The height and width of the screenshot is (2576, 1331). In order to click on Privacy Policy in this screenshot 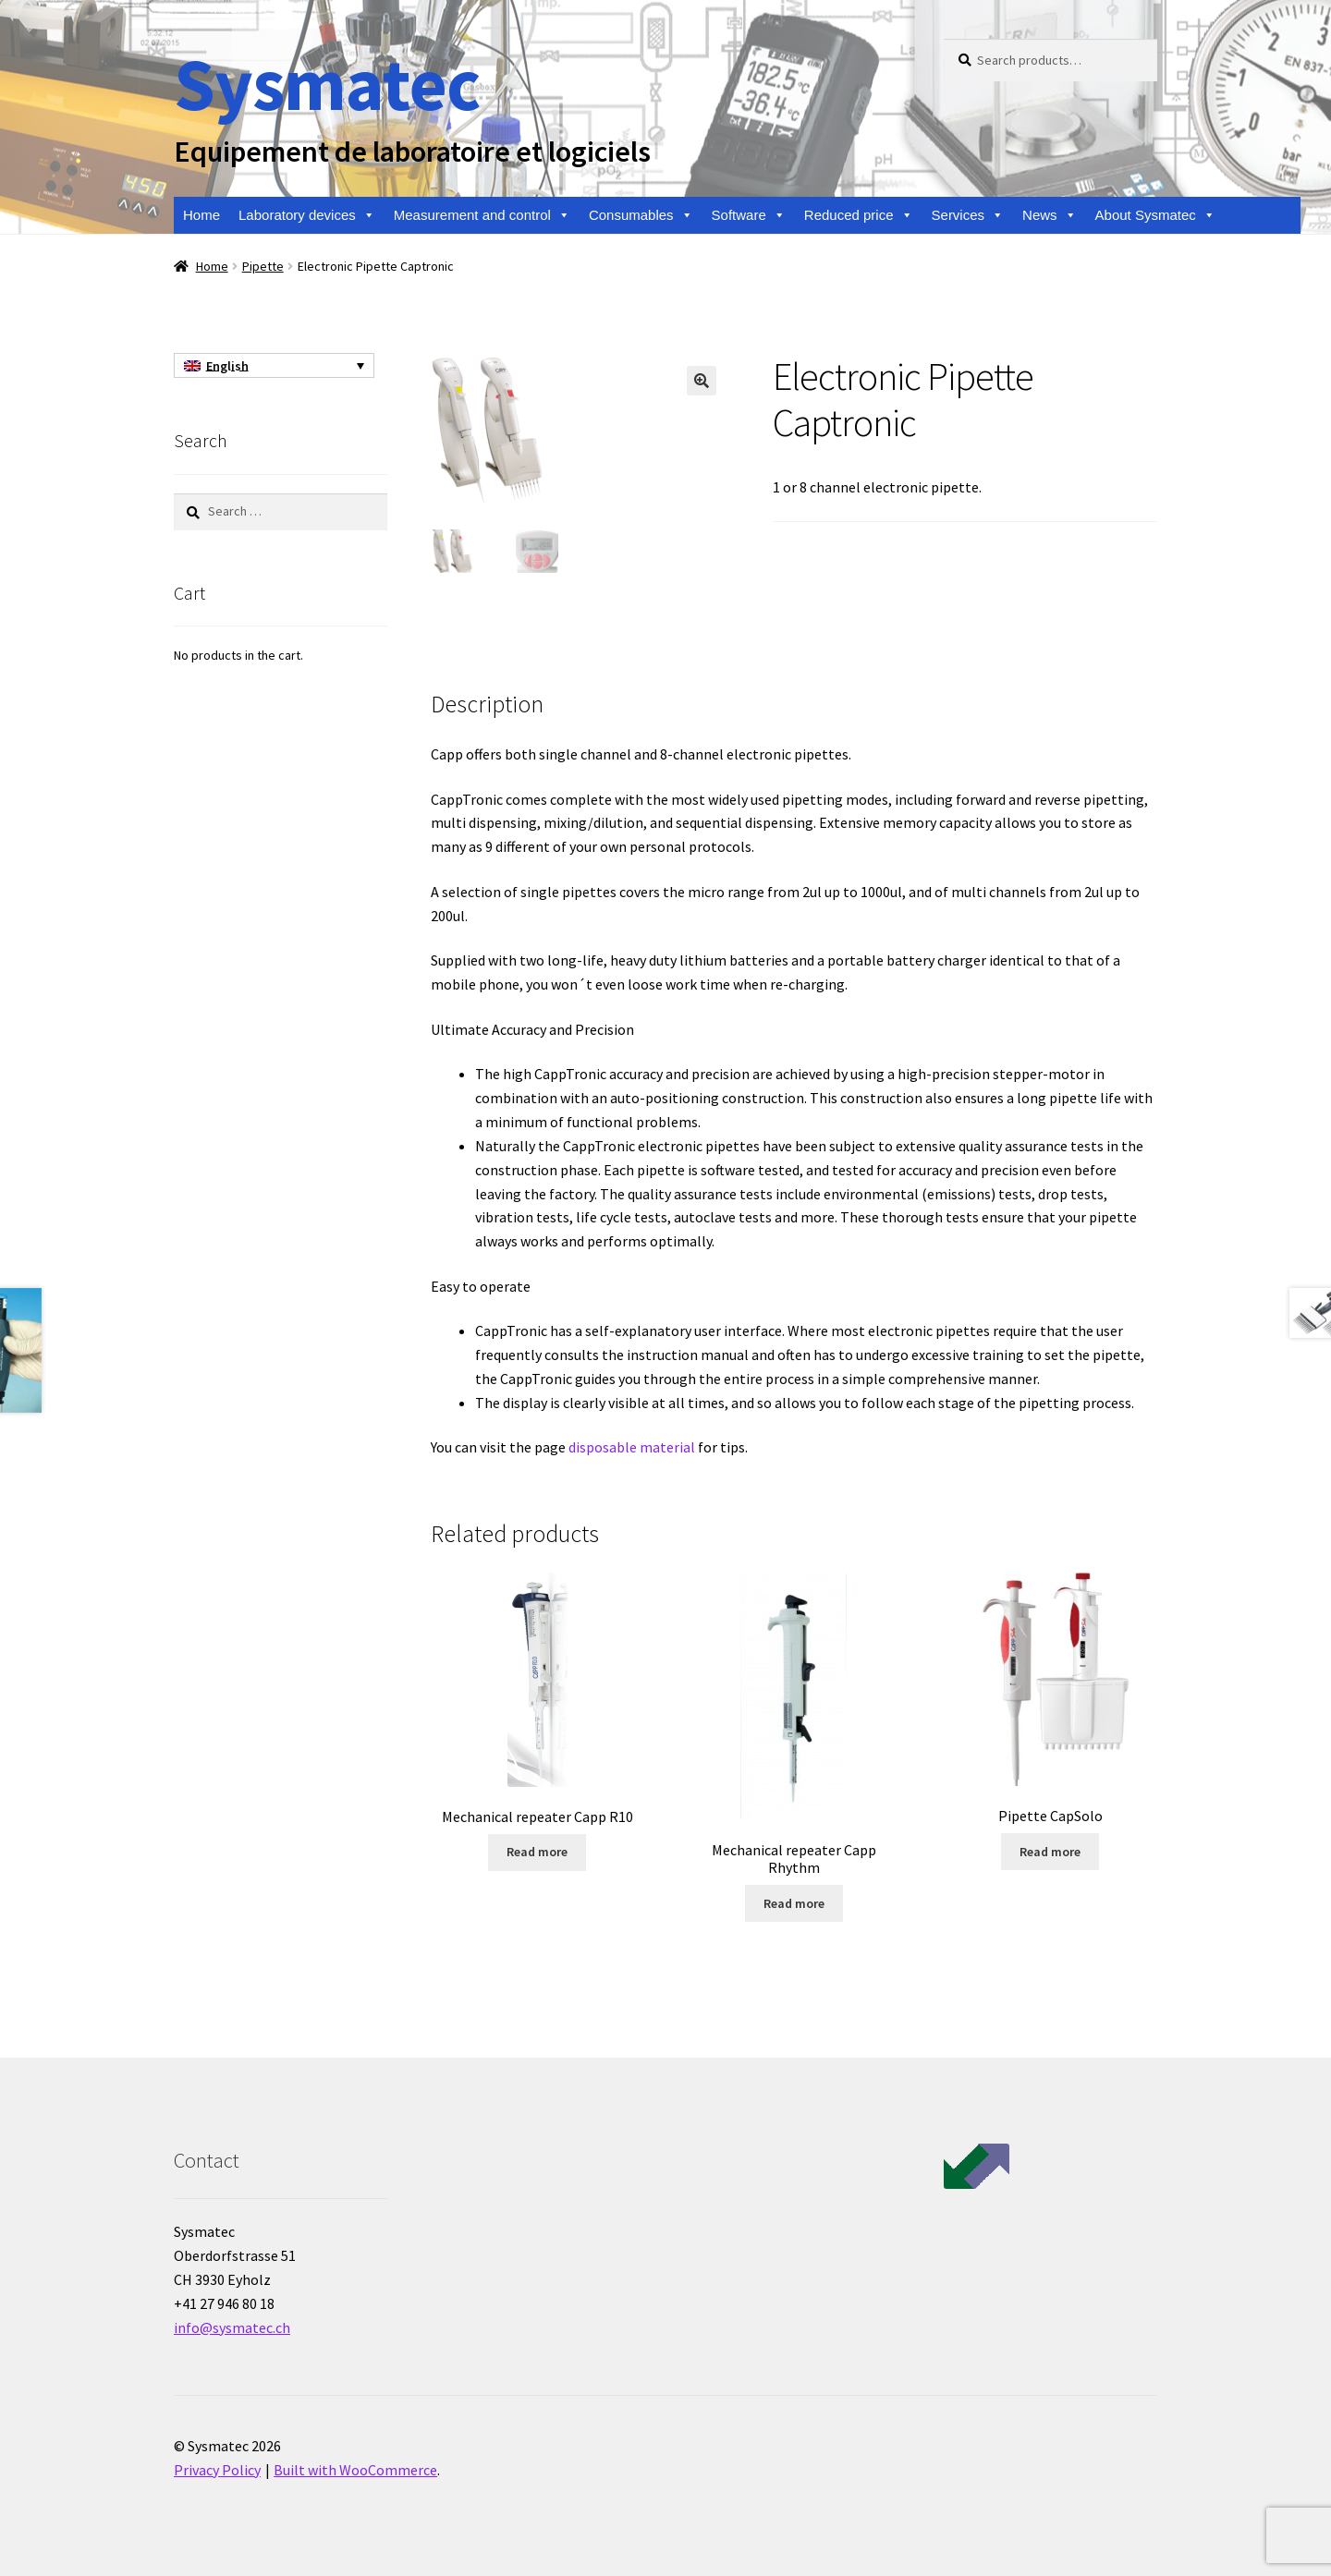, I will do `click(217, 2470)`.